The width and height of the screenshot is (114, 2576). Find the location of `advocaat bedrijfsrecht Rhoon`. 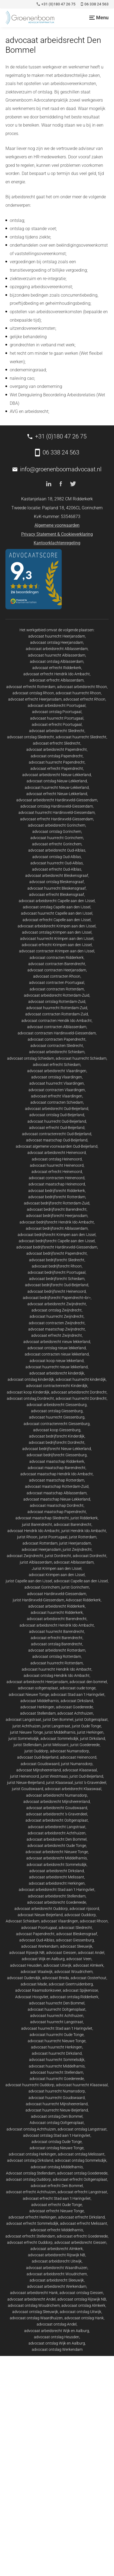

advocaat bedrijfsrecht Rhoon is located at coordinates (57, 1266).